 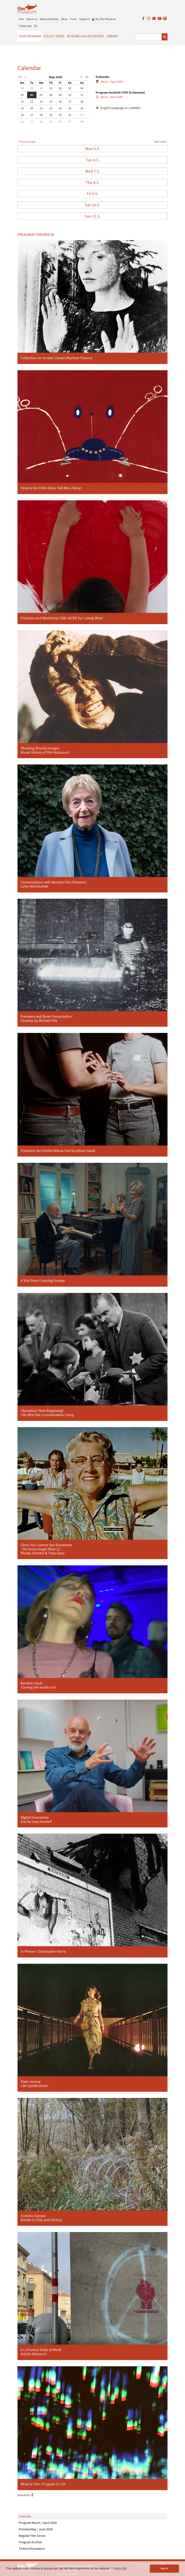 I want to click on Ticket Information, so click(x=32, y=2548).